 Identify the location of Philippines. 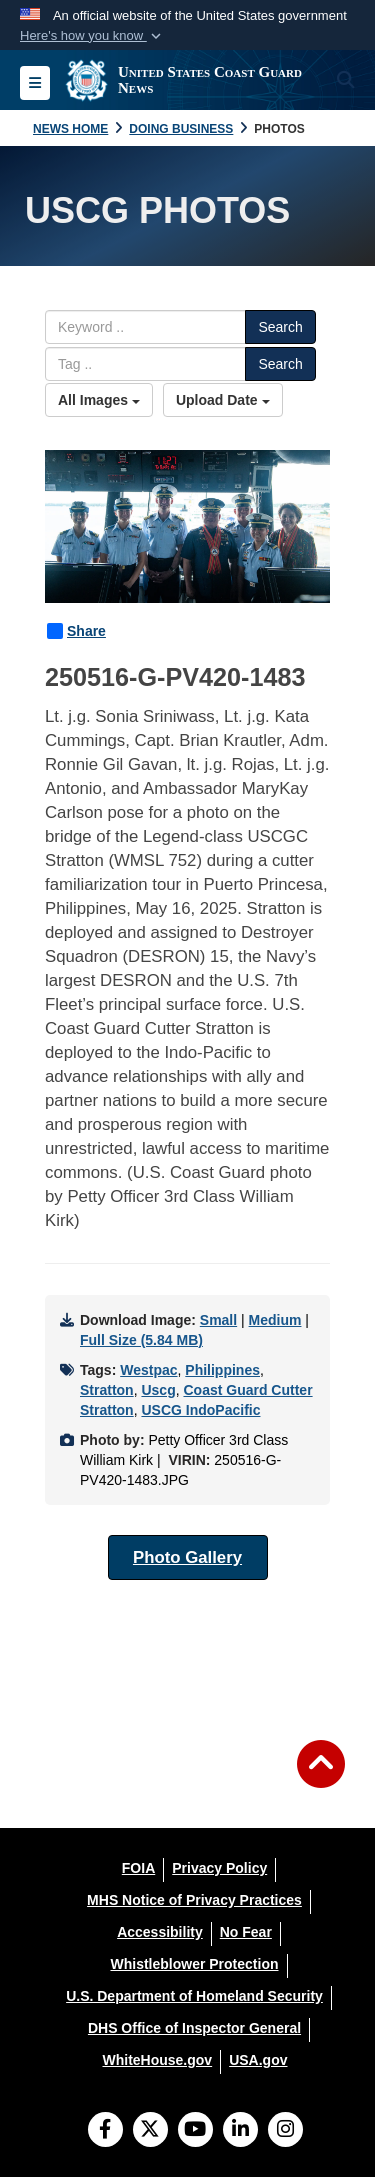
(222, 1370).